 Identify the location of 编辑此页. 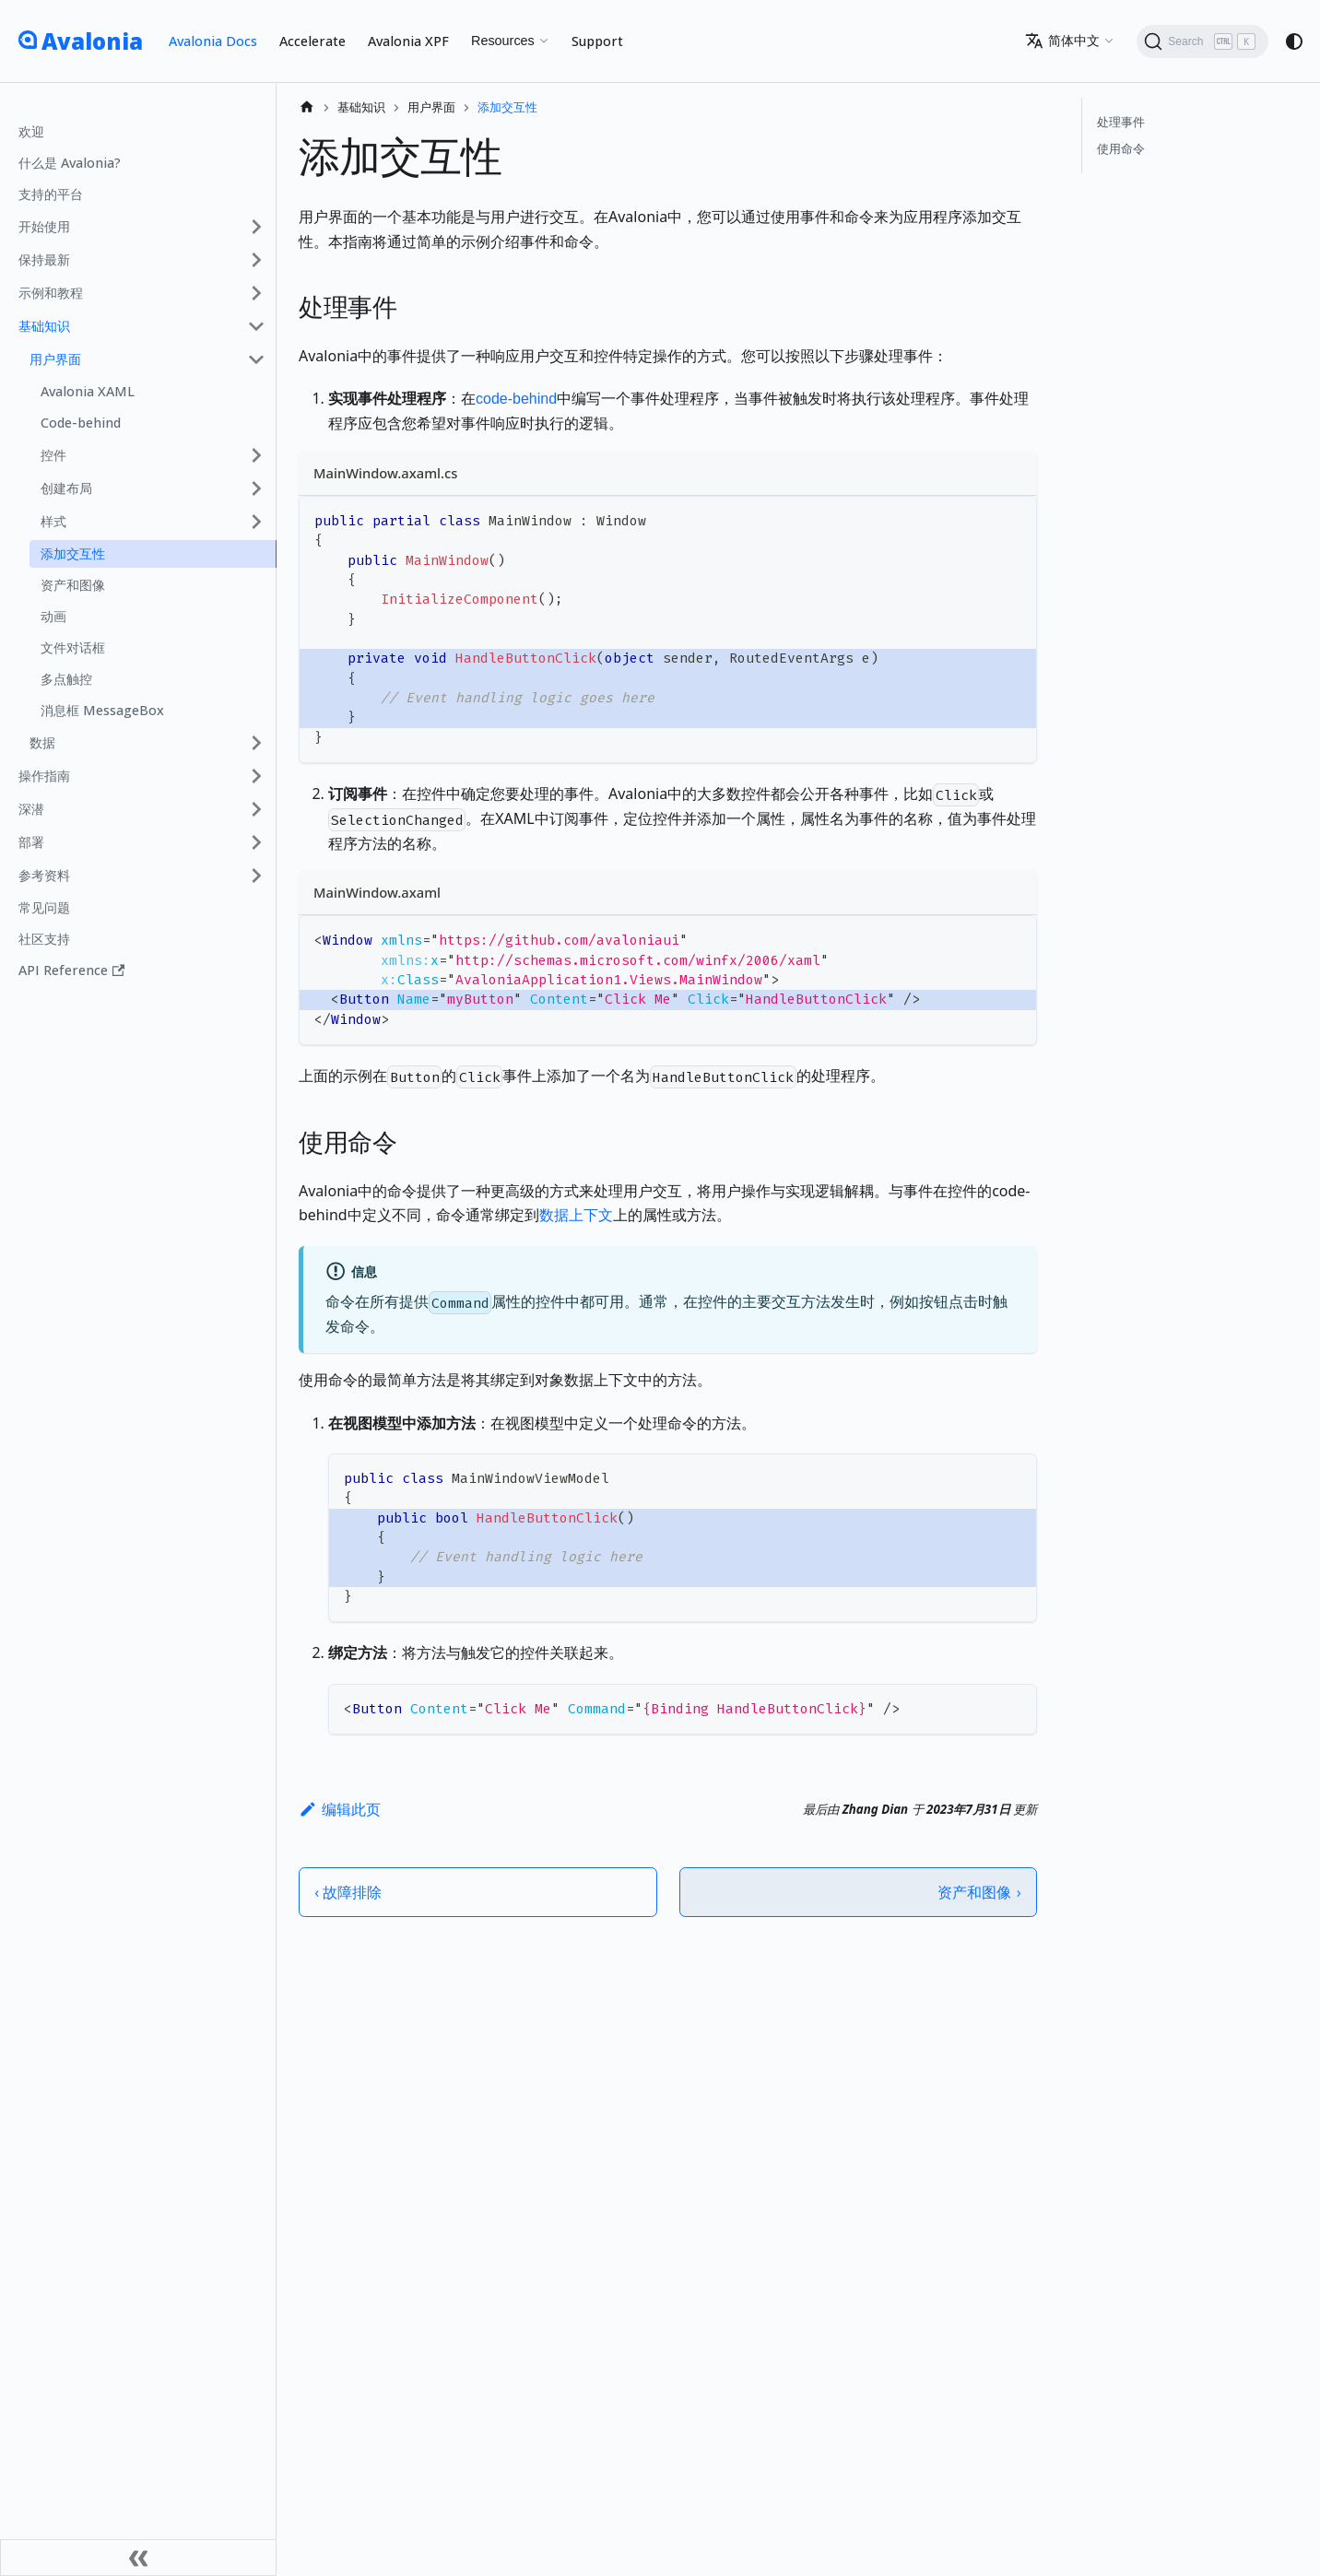
(340, 1809).